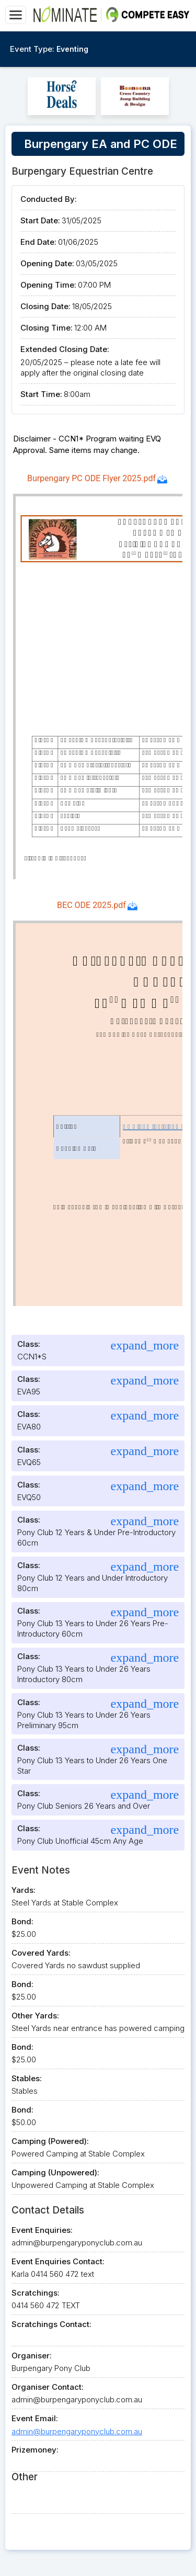  What do you see at coordinates (35, 2450) in the screenshot?
I see `Prizemoney:` at bounding box center [35, 2450].